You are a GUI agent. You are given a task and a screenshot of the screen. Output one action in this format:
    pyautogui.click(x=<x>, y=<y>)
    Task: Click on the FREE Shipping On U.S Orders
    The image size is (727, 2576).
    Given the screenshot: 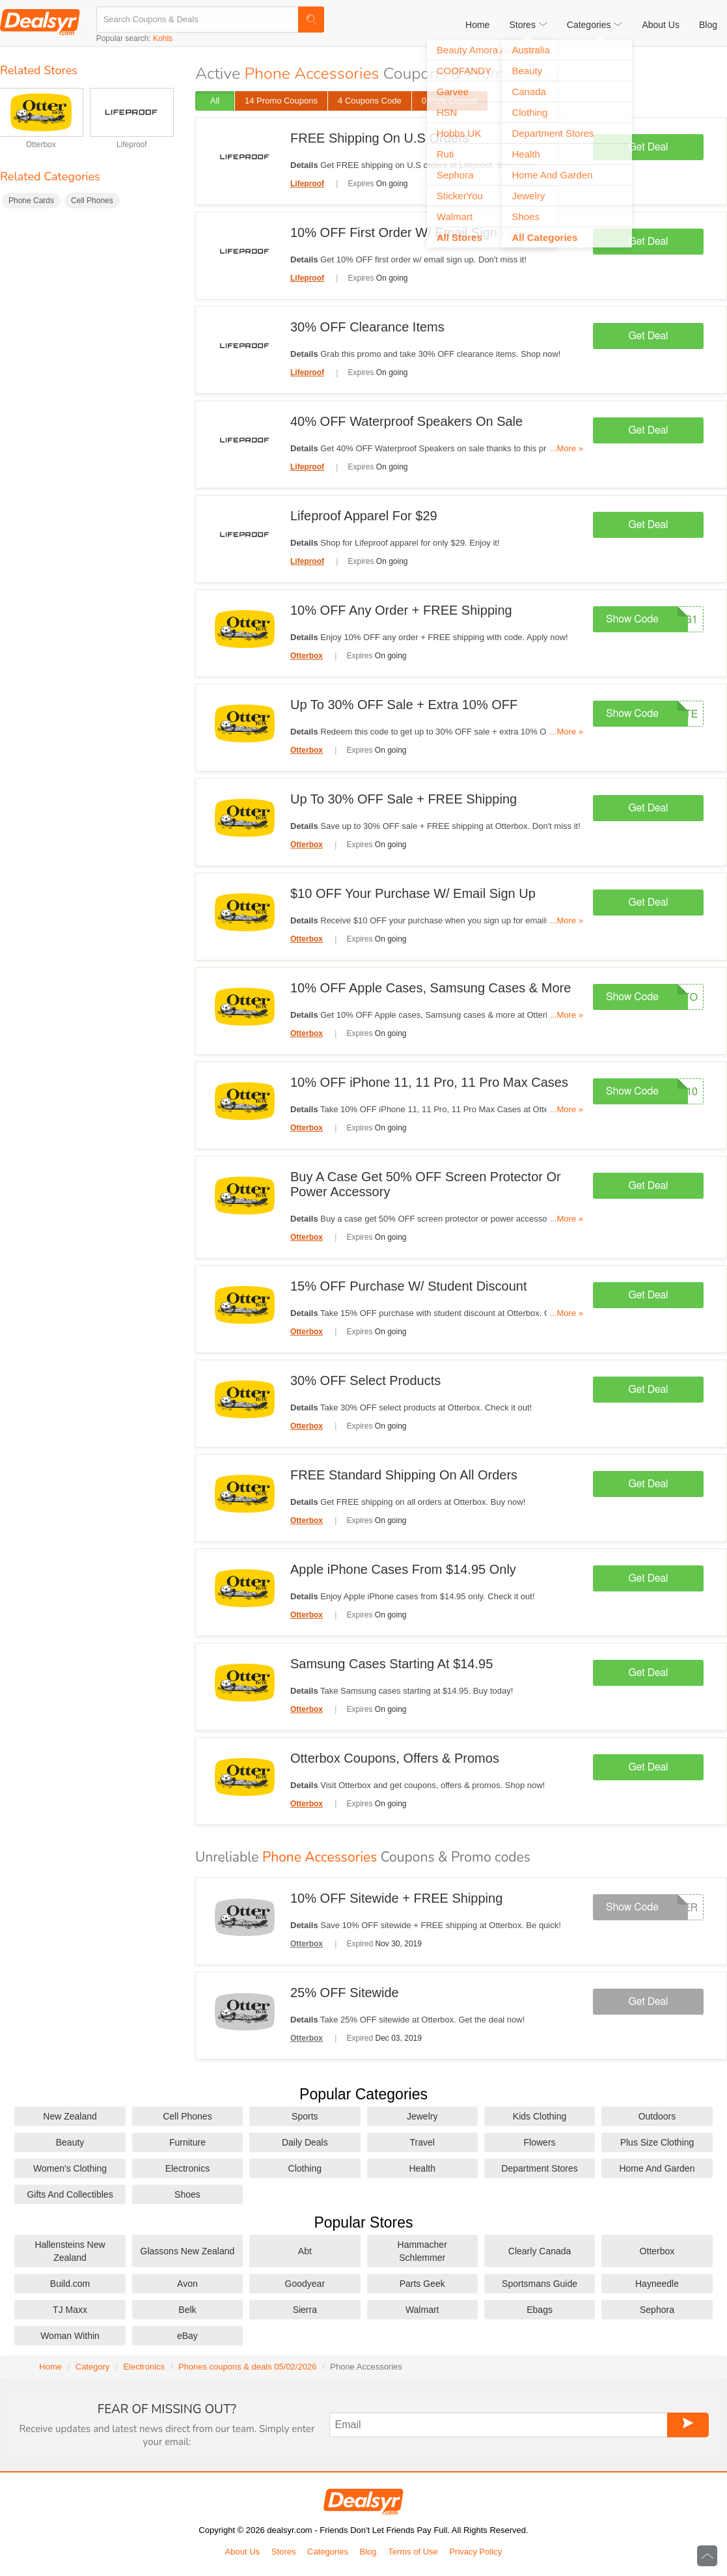 What is the action you would take?
    pyautogui.click(x=379, y=138)
    